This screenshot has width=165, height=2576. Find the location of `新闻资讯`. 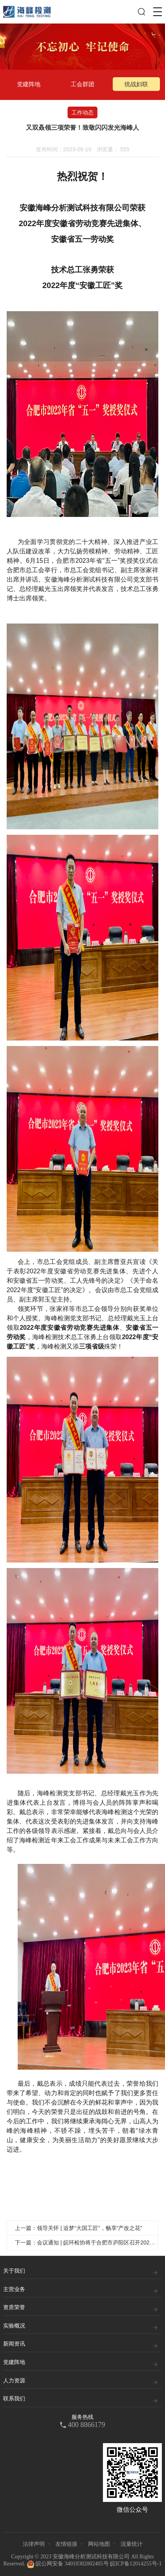

新闻资讯 is located at coordinates (14, 2344).